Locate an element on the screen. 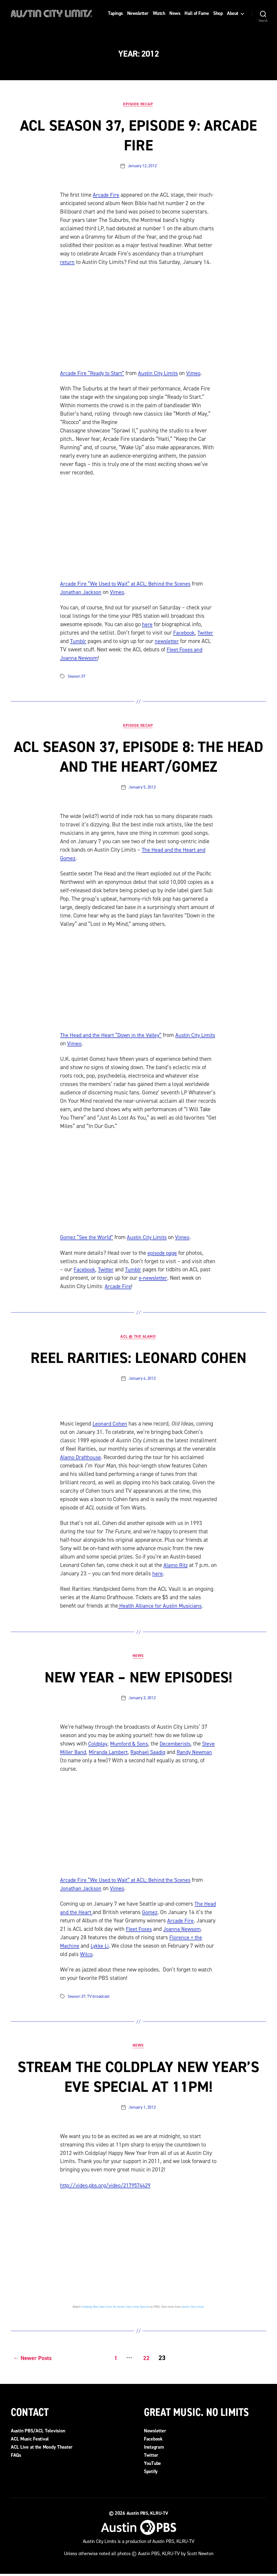 Image resolution: width=277 pixels, height=2576 pixels. ACL Live at the Moody Theater is located at coordinates (41, 2449).